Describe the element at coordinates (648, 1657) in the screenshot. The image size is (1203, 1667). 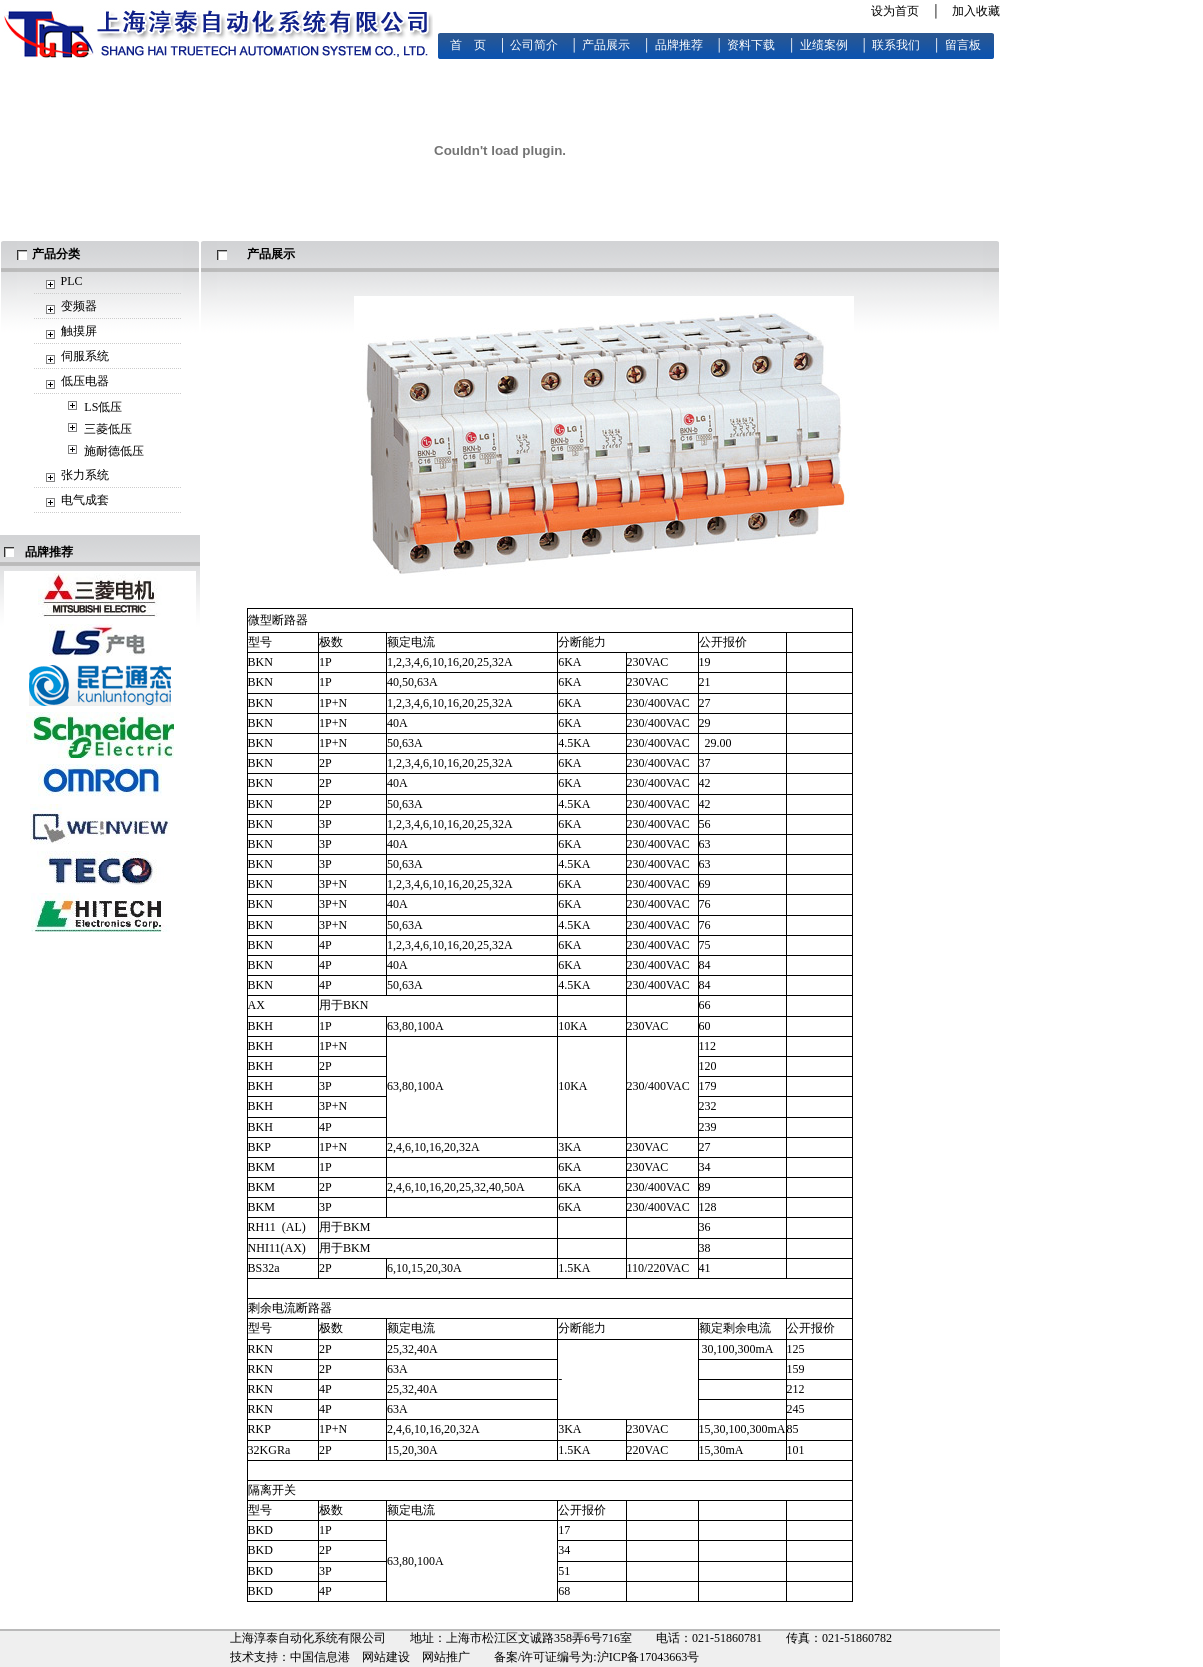
I see `沪ICP备17043663号` at that location.